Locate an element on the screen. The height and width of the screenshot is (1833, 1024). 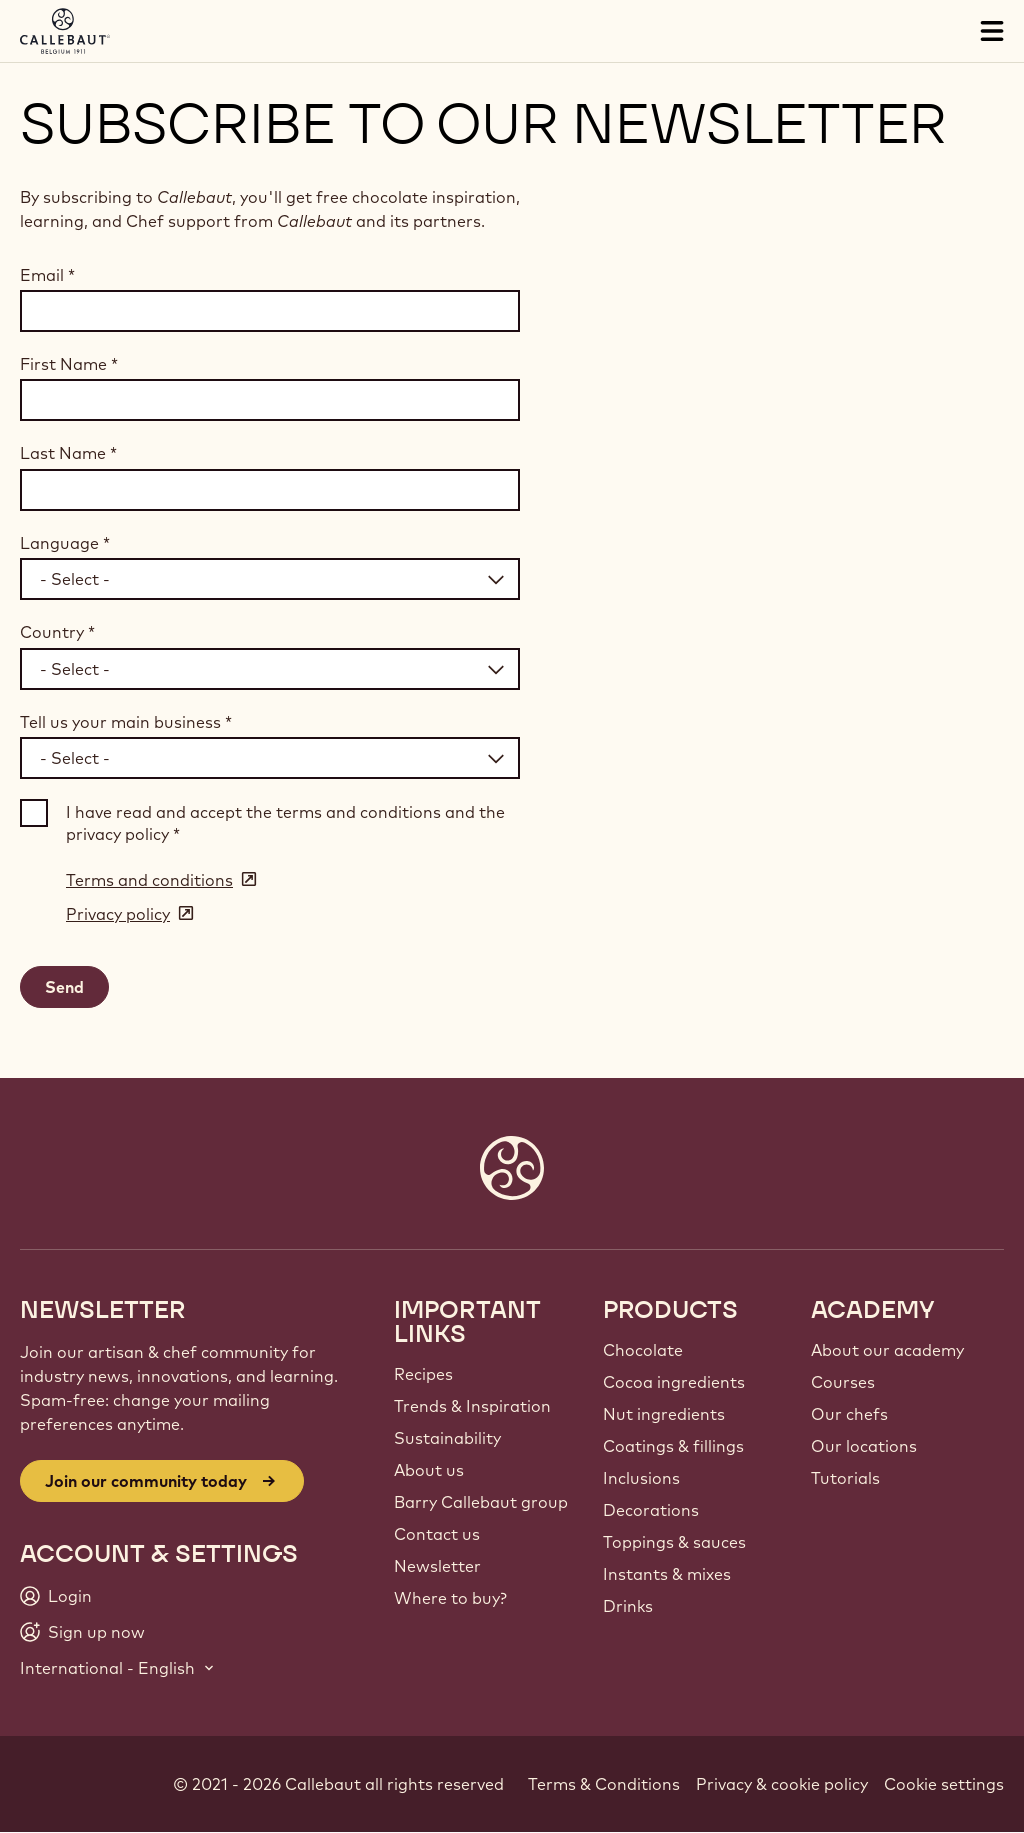
Privacy & cookie policy is located at coordinates (782, 1784).